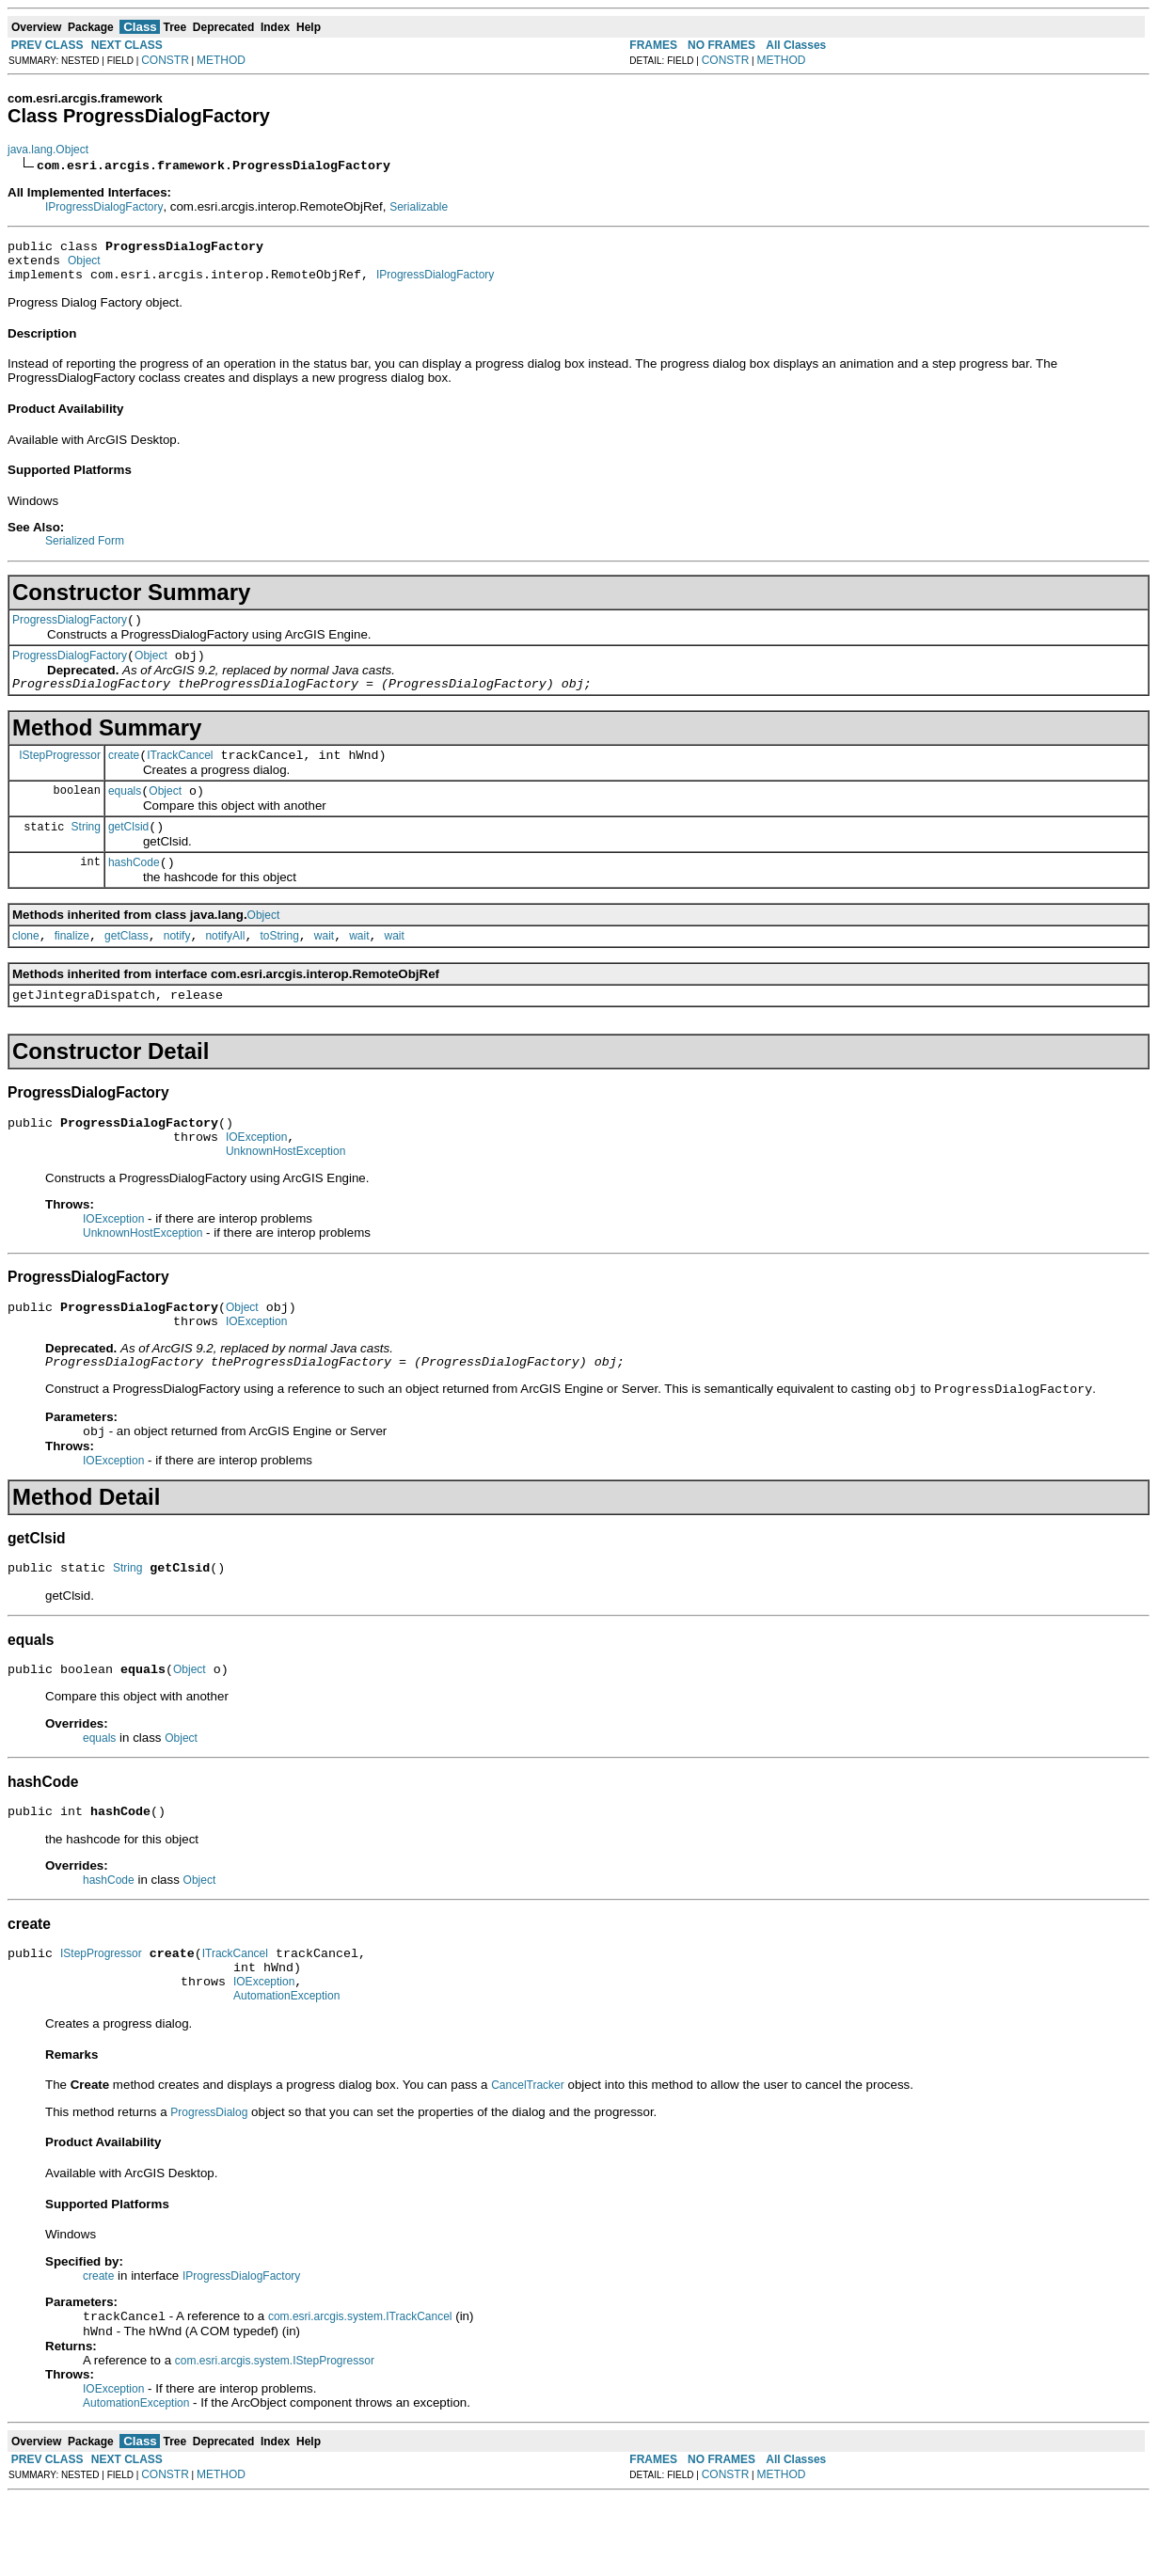 This screenshot has width=1157, height=2576. Describe the element at coordinates (123, 775) in the screenshot. I see `create` at that location.